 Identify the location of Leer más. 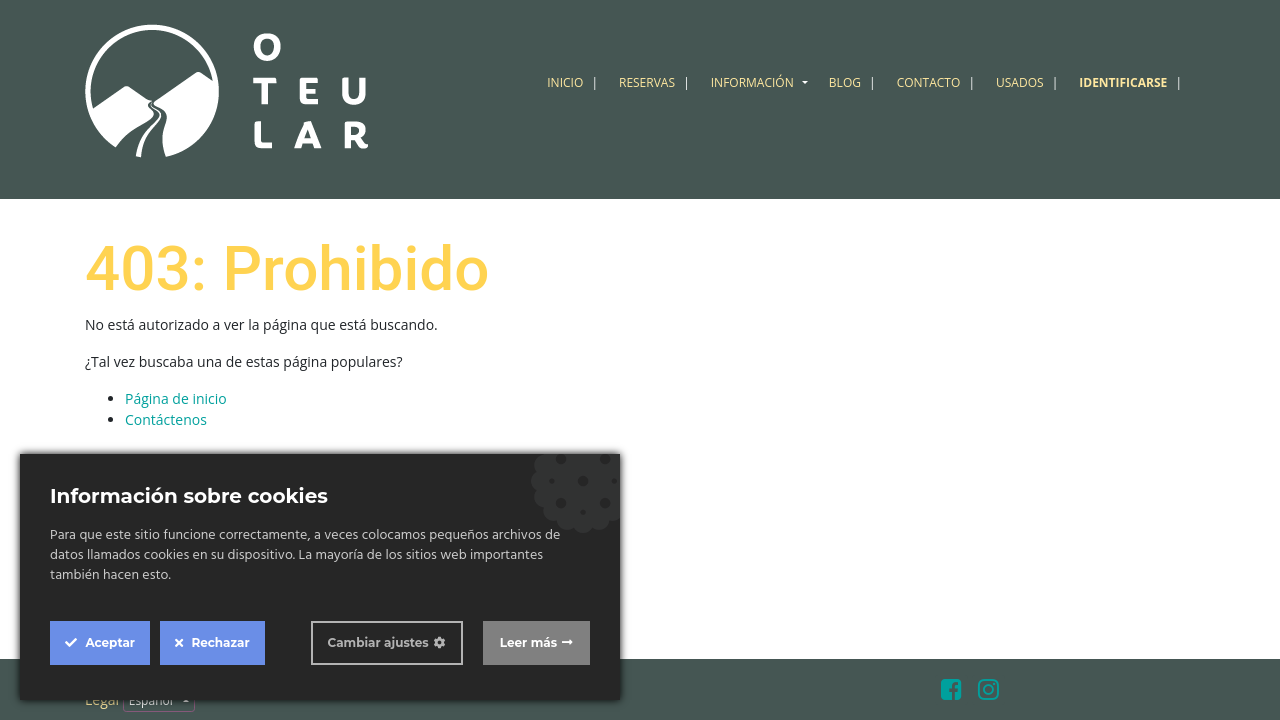
(528, 642).